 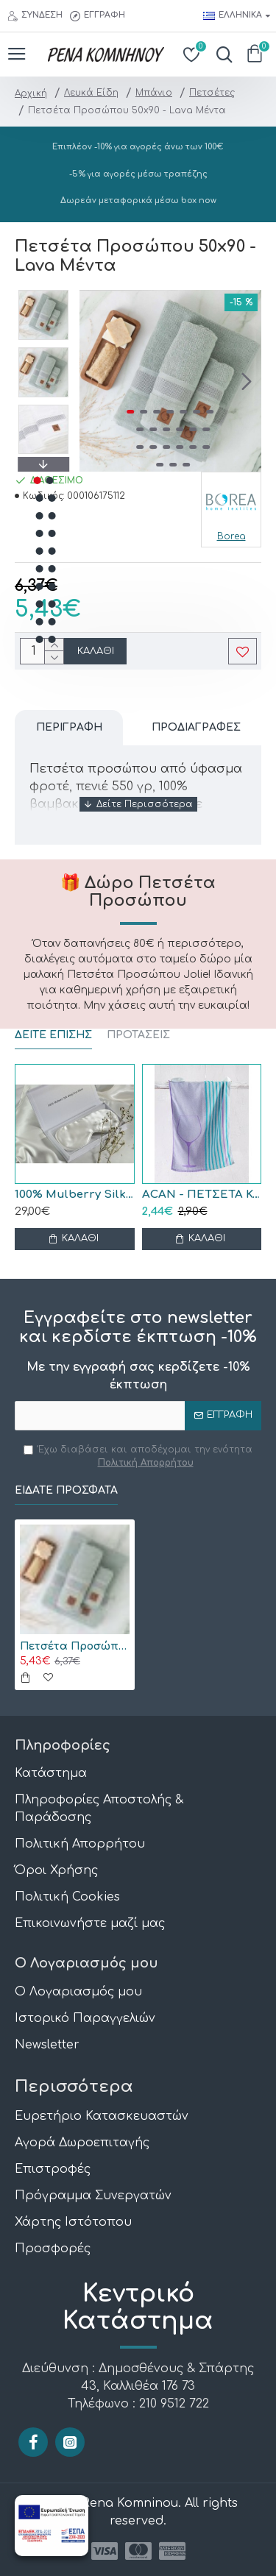 I want to click on ΠΡΟΤΑΣΕΙΣ, so click(x=138, y=1034).